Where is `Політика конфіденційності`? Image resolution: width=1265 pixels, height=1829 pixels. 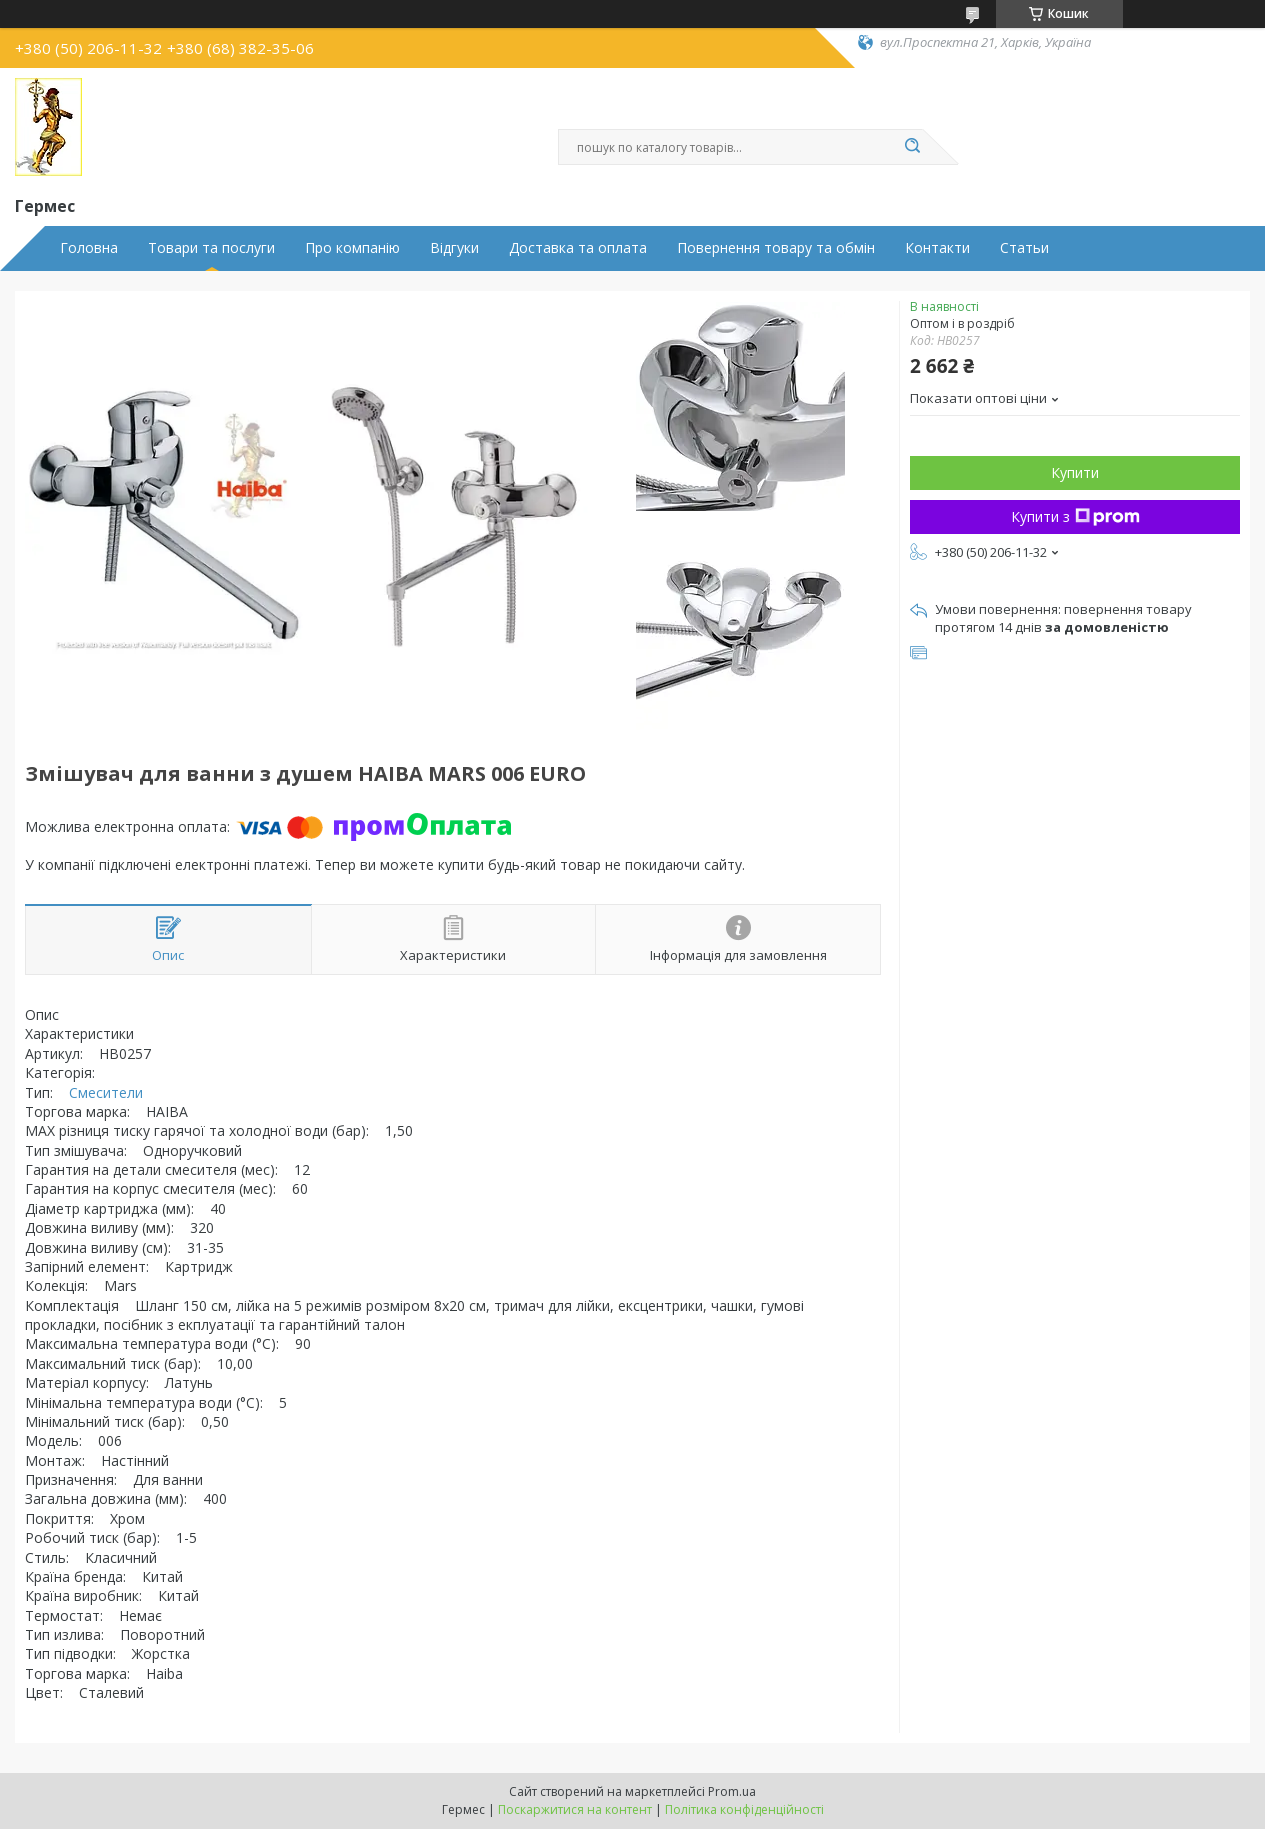 Політика конфіденційності is located at coordinates (744, 1809).